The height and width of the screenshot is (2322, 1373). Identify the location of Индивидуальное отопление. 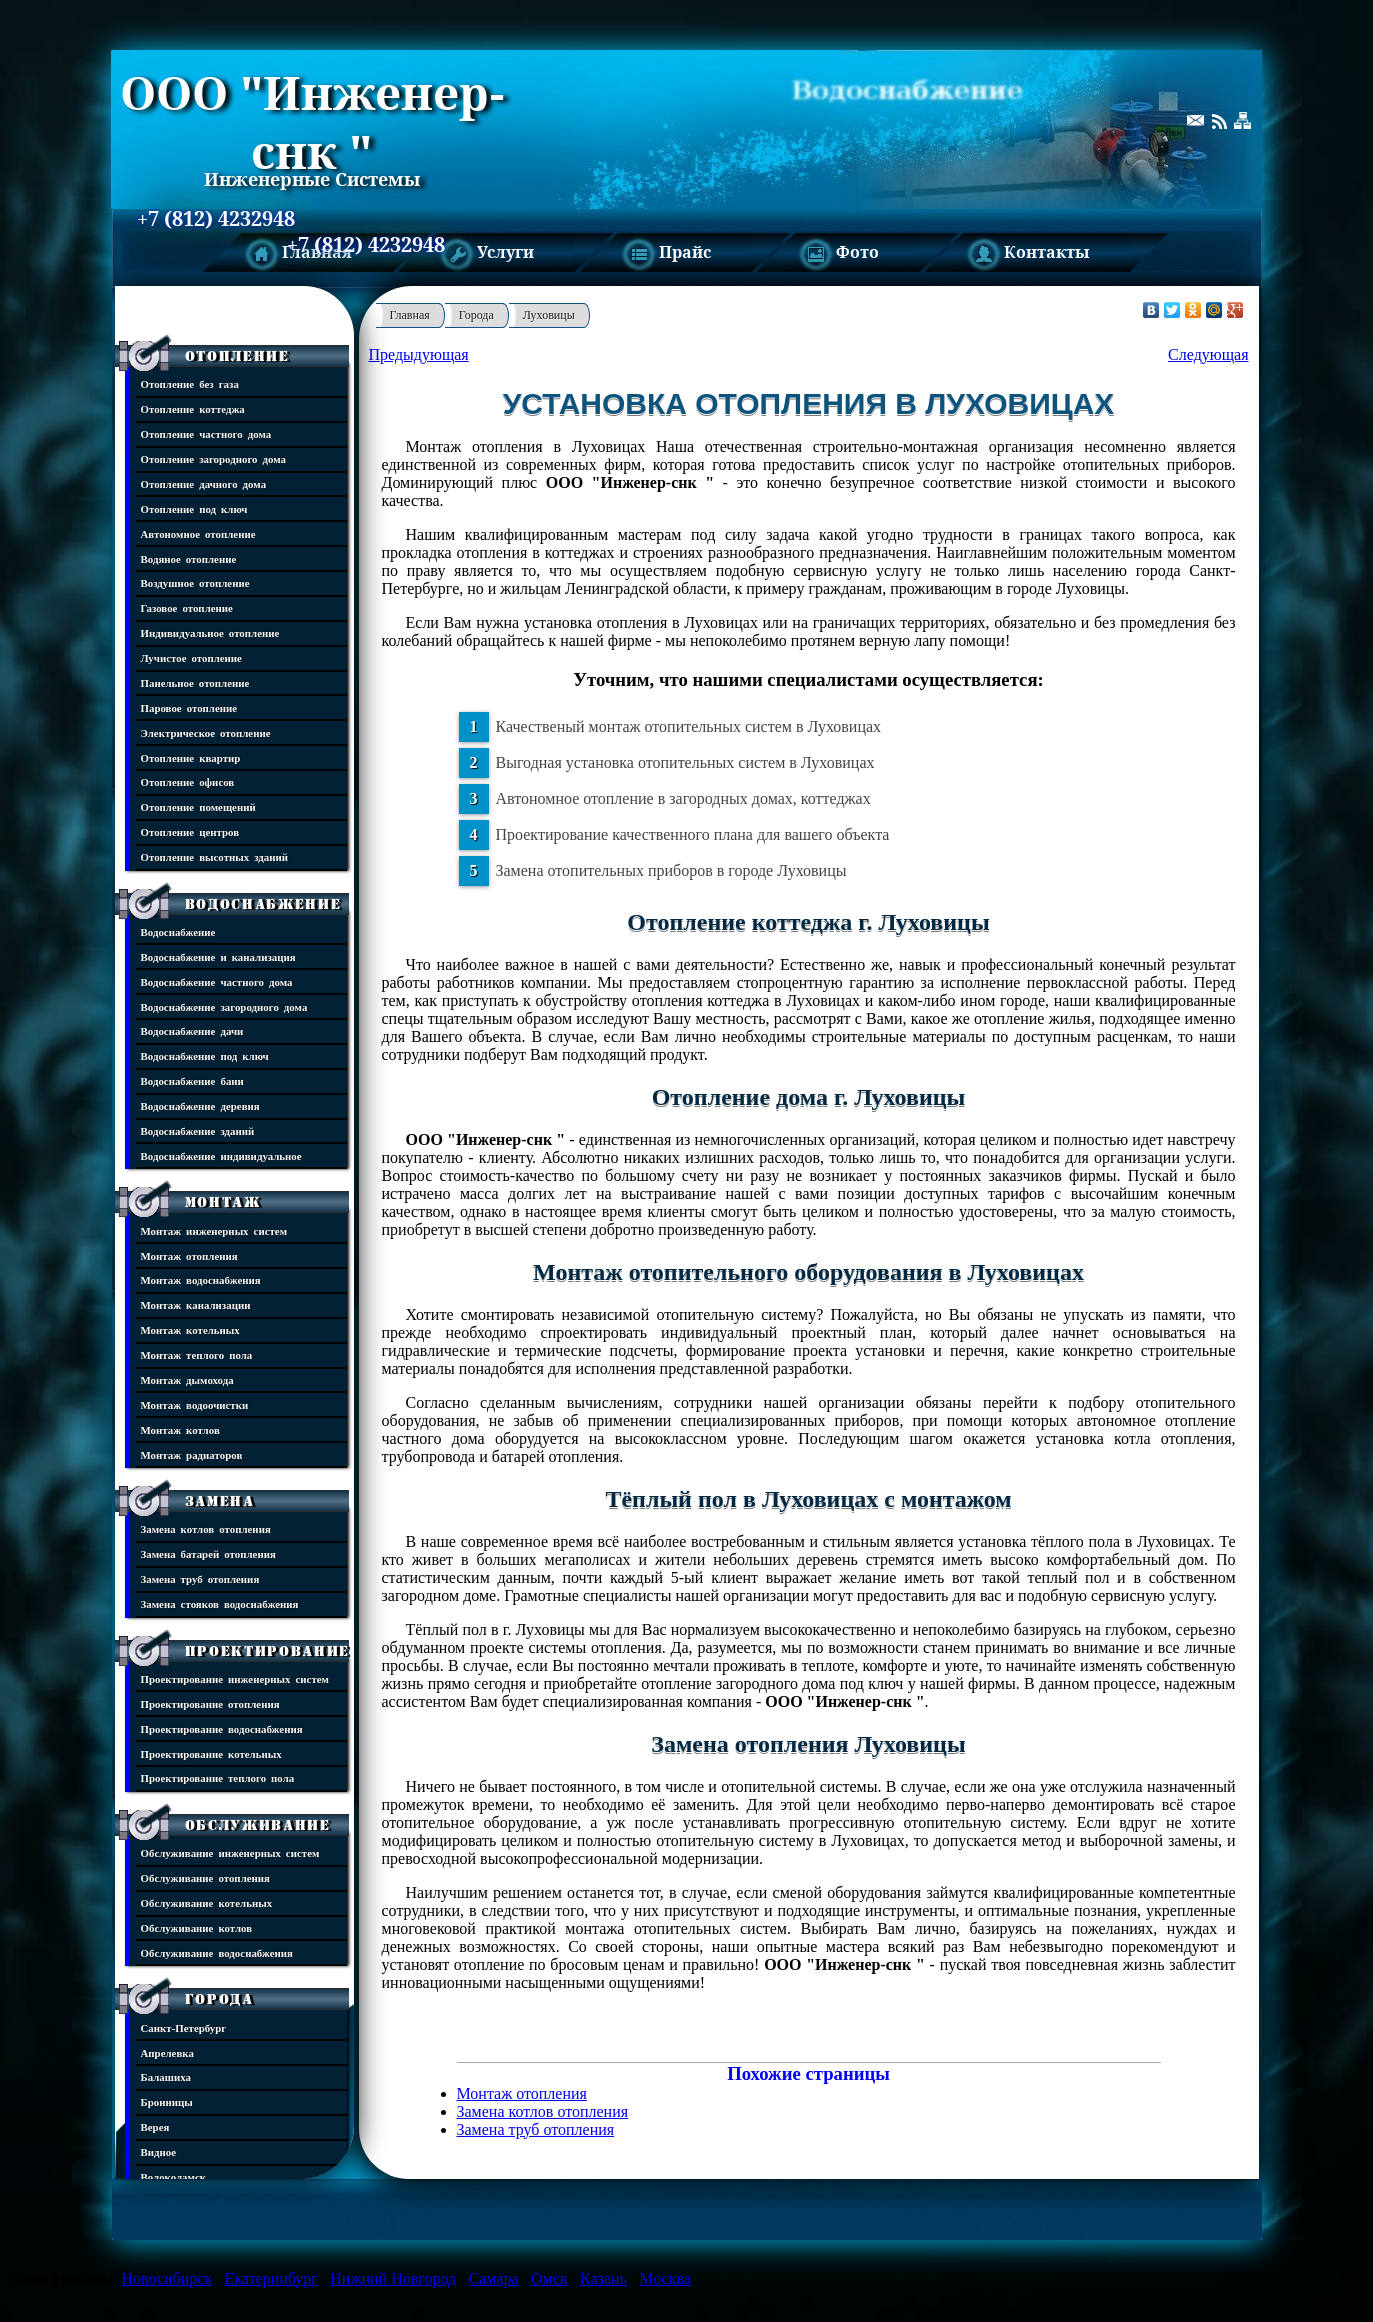
(210, 632).